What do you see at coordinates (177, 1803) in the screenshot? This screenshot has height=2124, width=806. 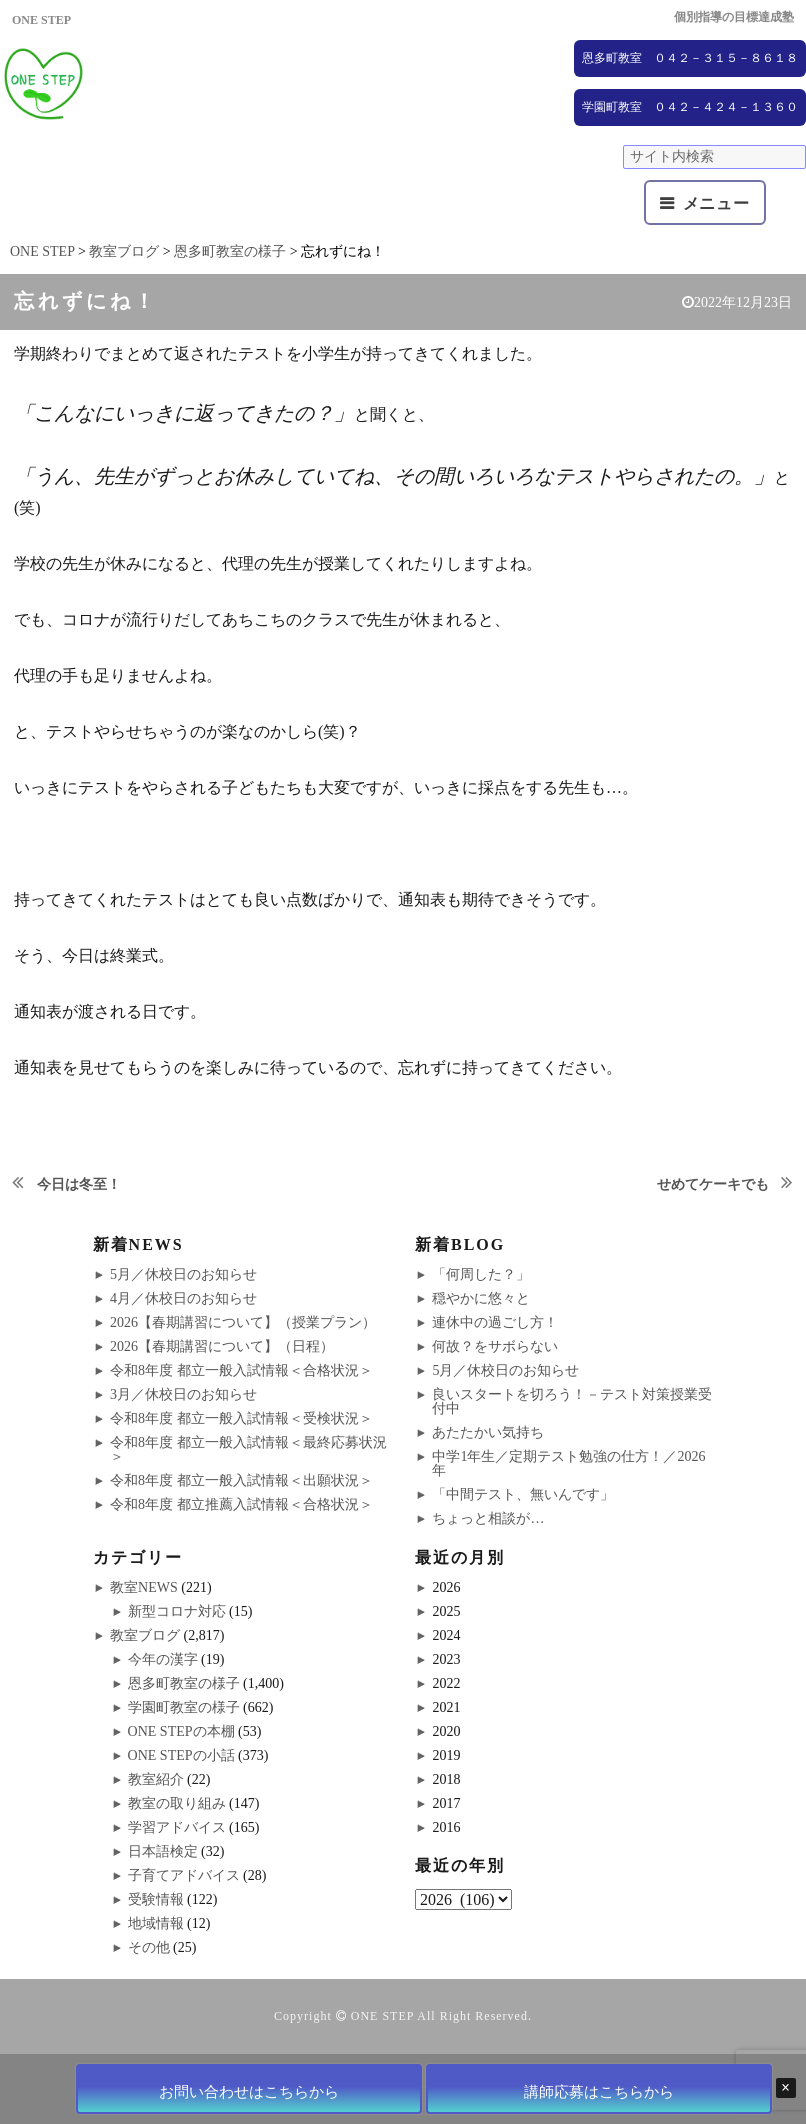 I see `教室の取り組み` at bounding box center [177, 1803].